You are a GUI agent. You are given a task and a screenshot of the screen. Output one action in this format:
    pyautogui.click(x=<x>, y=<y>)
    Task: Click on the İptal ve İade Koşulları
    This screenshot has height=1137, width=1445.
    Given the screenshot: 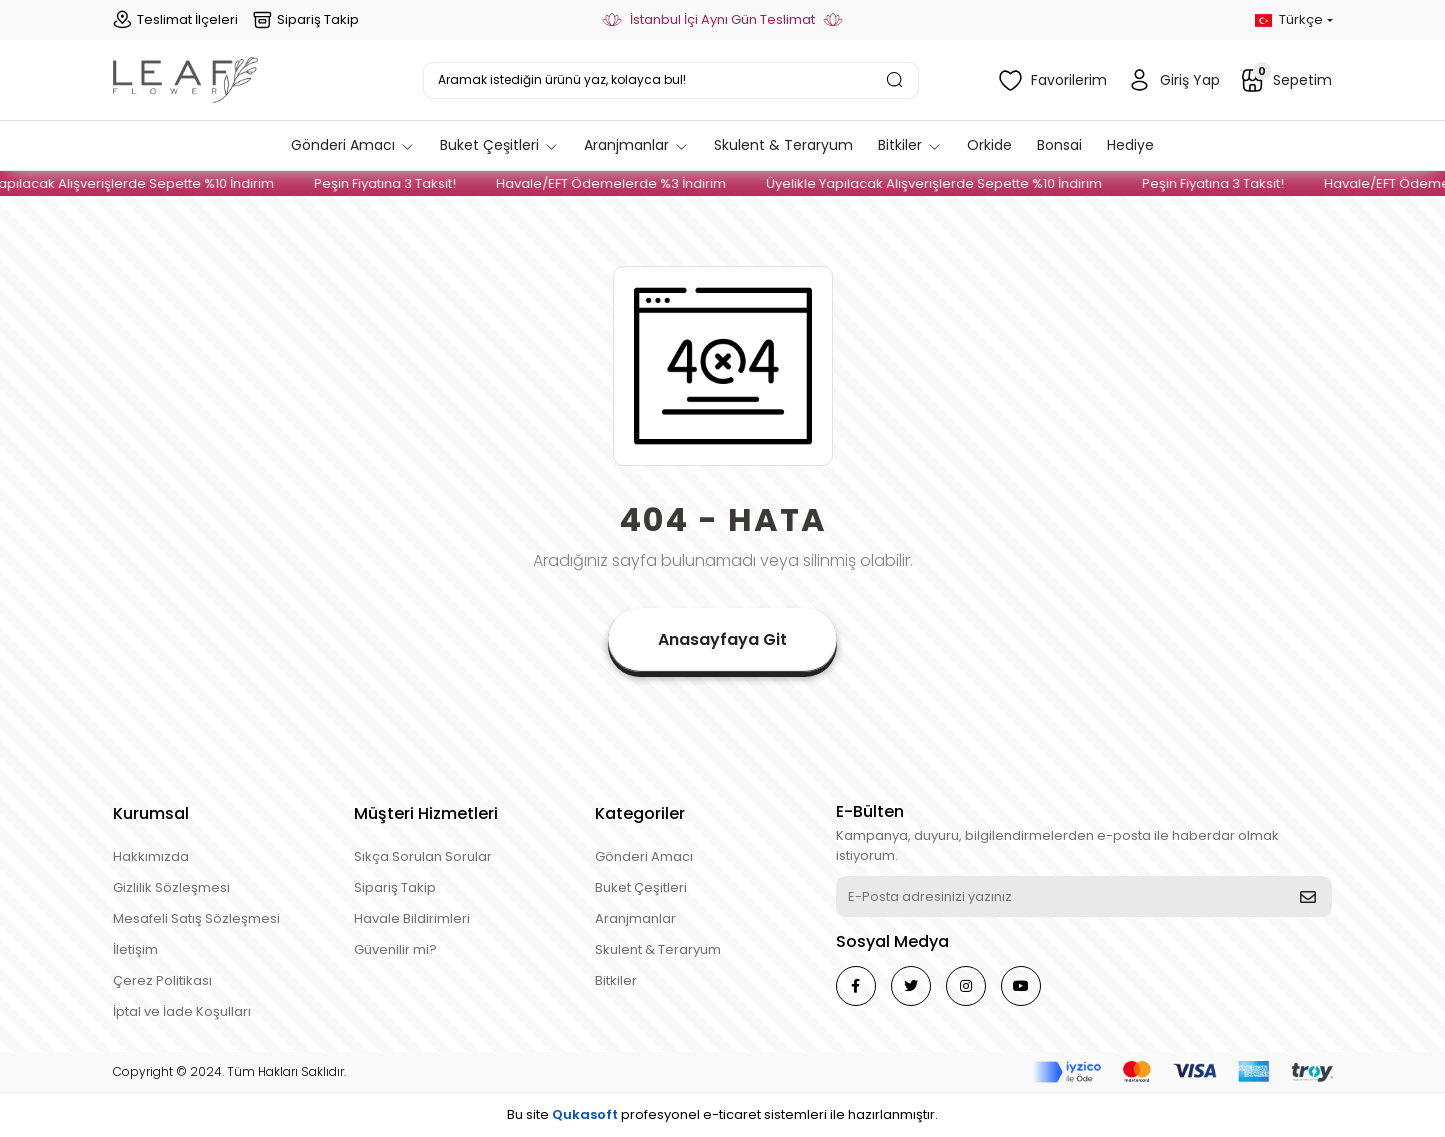 What is the action you would take?
    pyautogui.click(x=182, y=1011)
    